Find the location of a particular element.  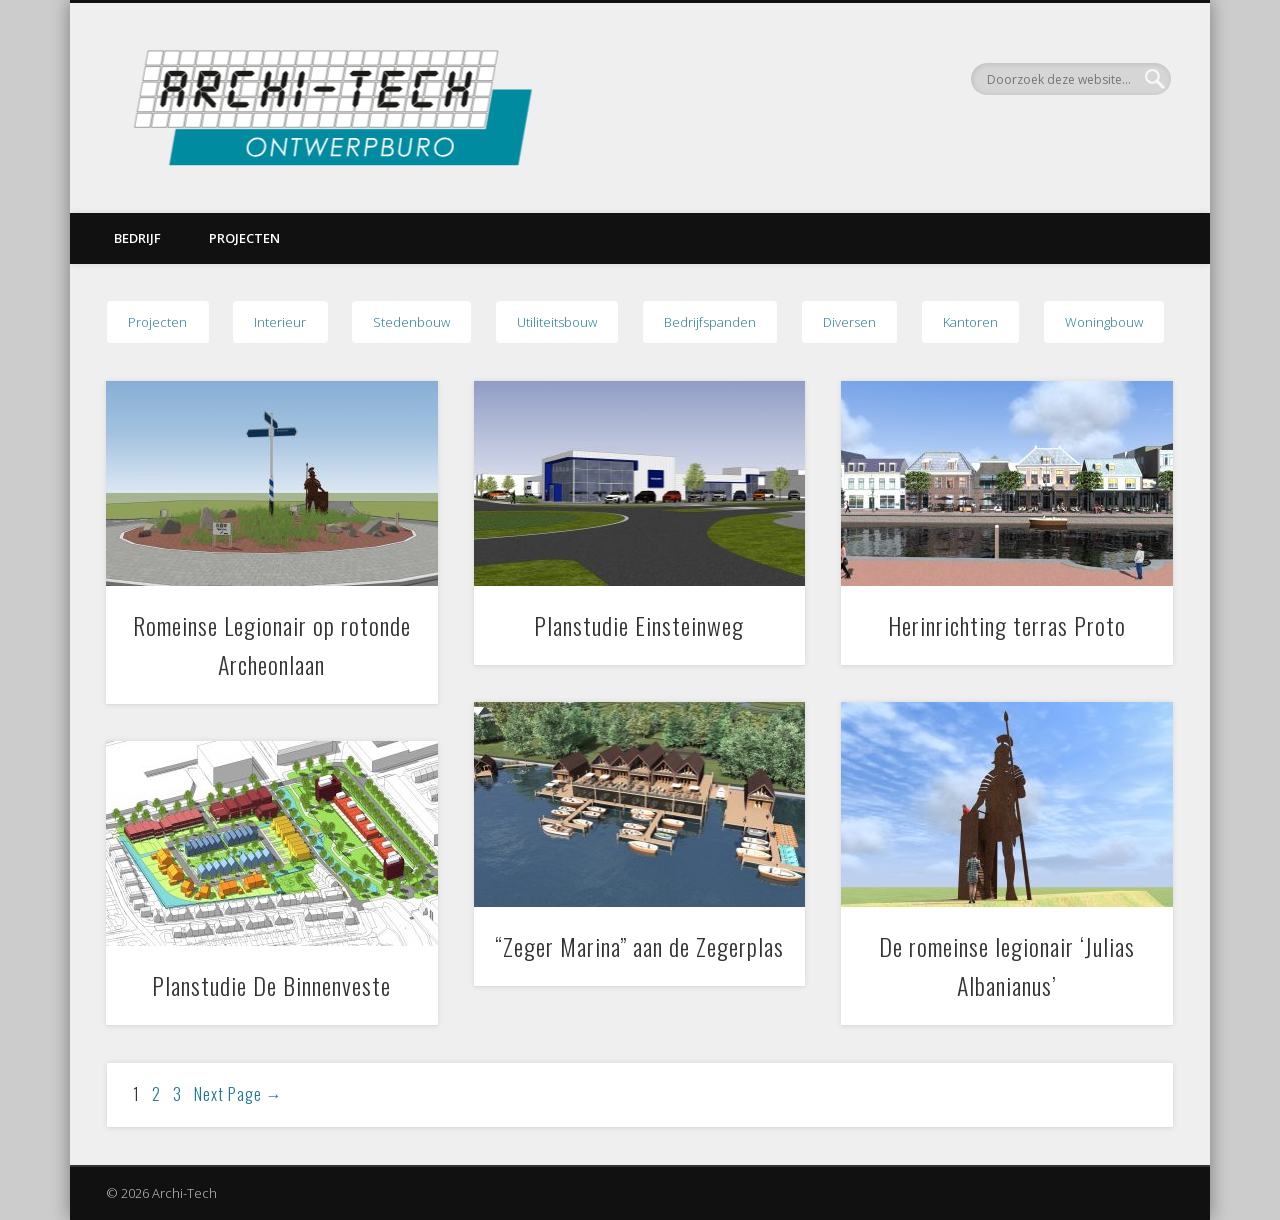

Kantoren is located at coordinates (970, 322).